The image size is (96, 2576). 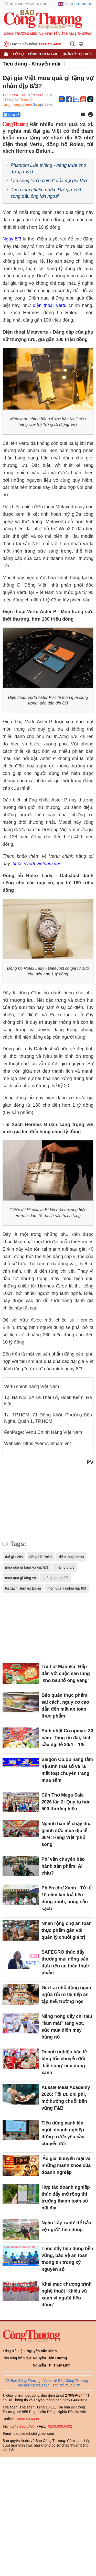 What do you see at coordinates (14, 1557) in the screenshot?
I see `đại gia Việt` at bounding box center [14, 1557].